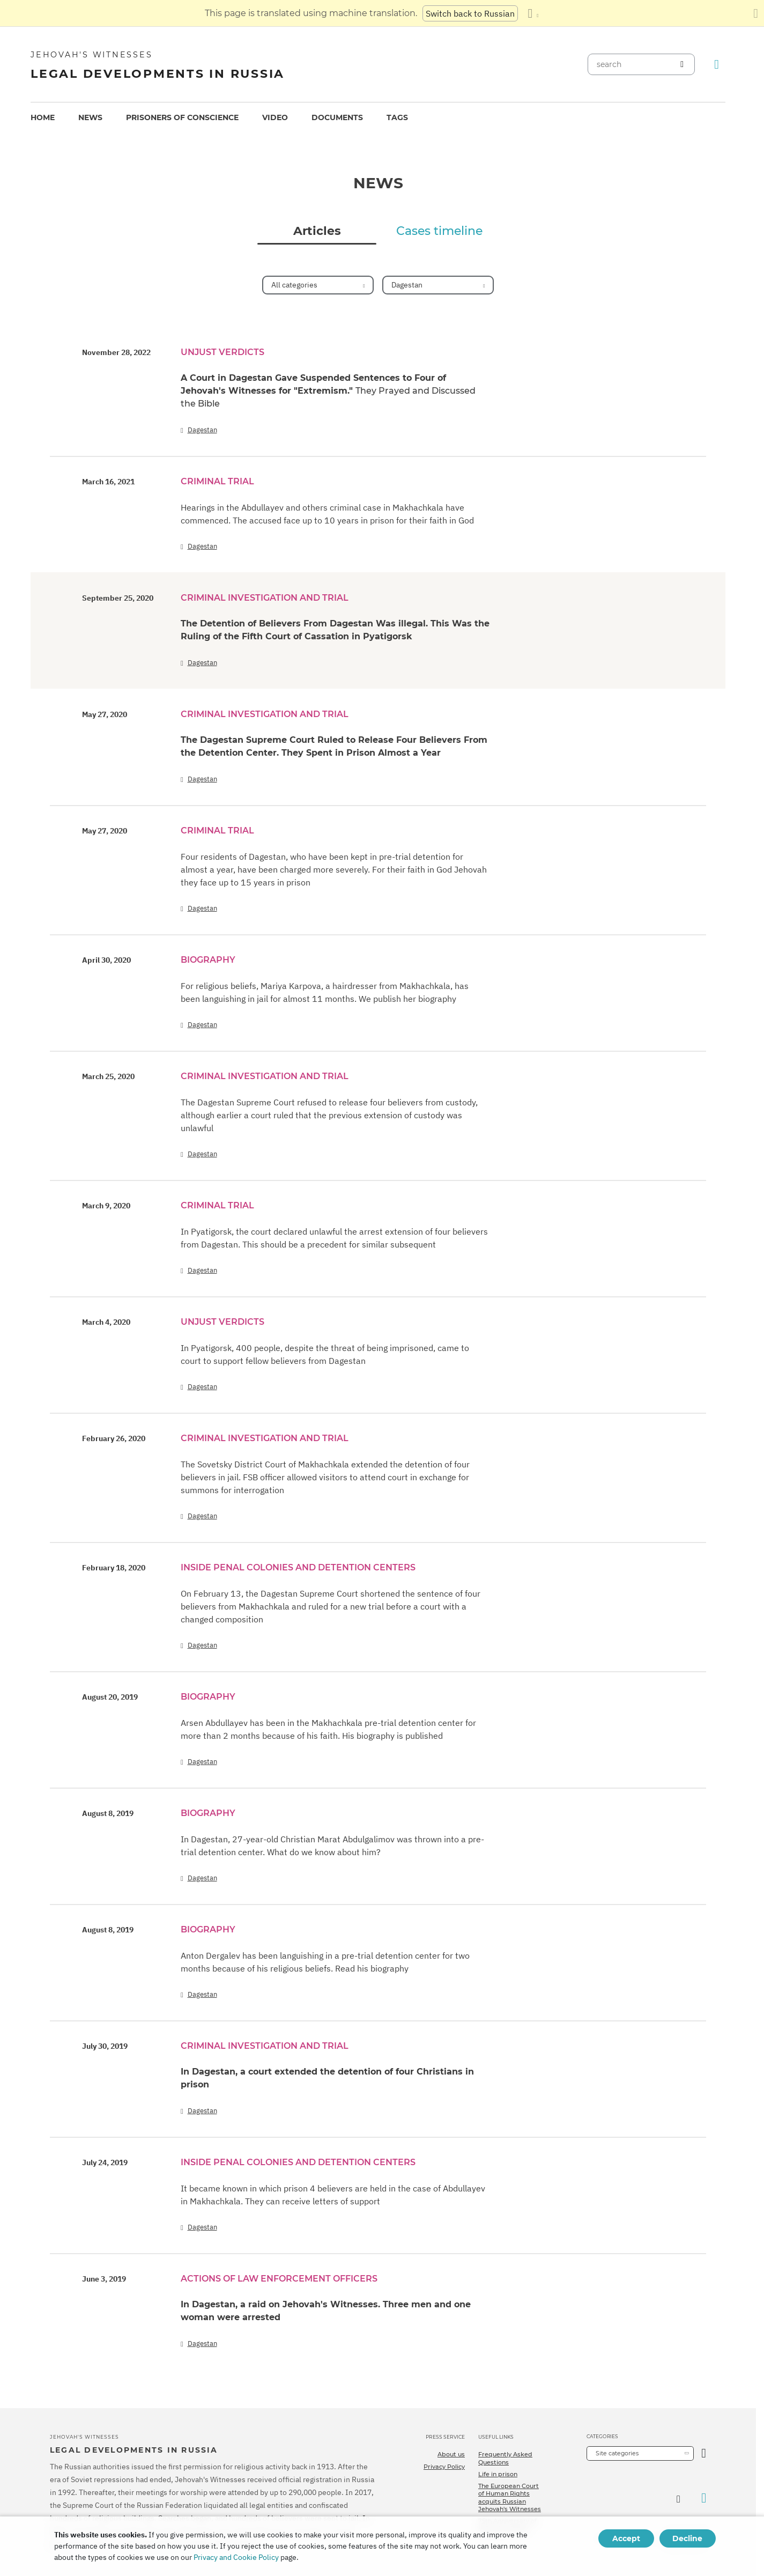 The image size is (764, 2576). I want to click on Home, so click(43, 117).